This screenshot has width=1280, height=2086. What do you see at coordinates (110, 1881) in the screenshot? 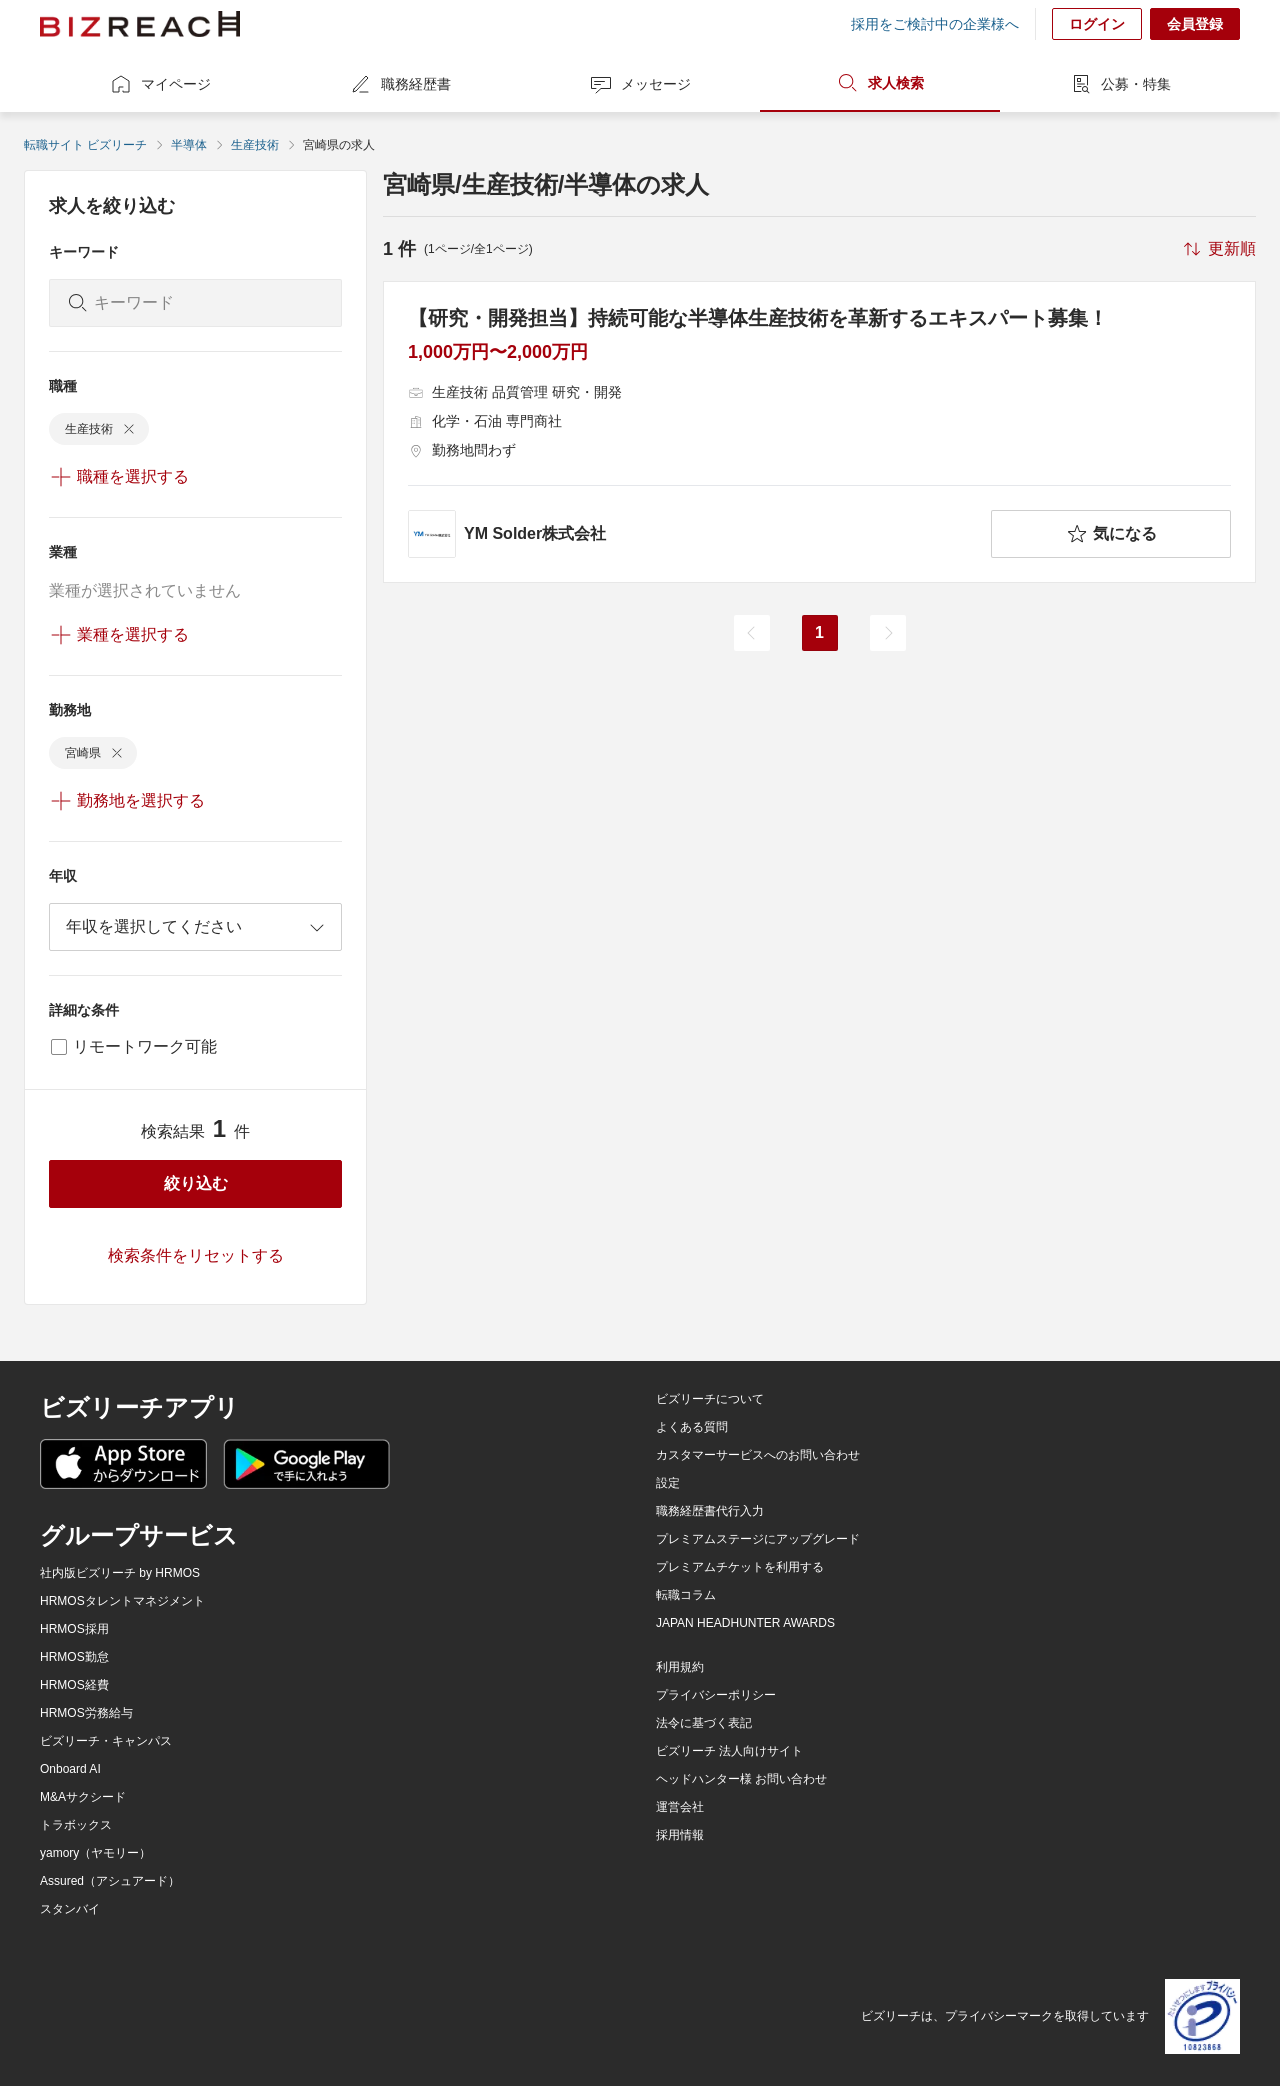
I see `Assured（アシュアード）` at bounding box center [110, 1881].